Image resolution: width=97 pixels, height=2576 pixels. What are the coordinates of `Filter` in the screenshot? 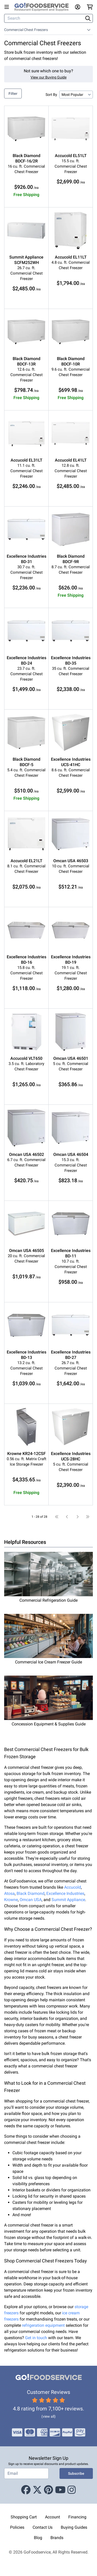 It's located at (13, 93).